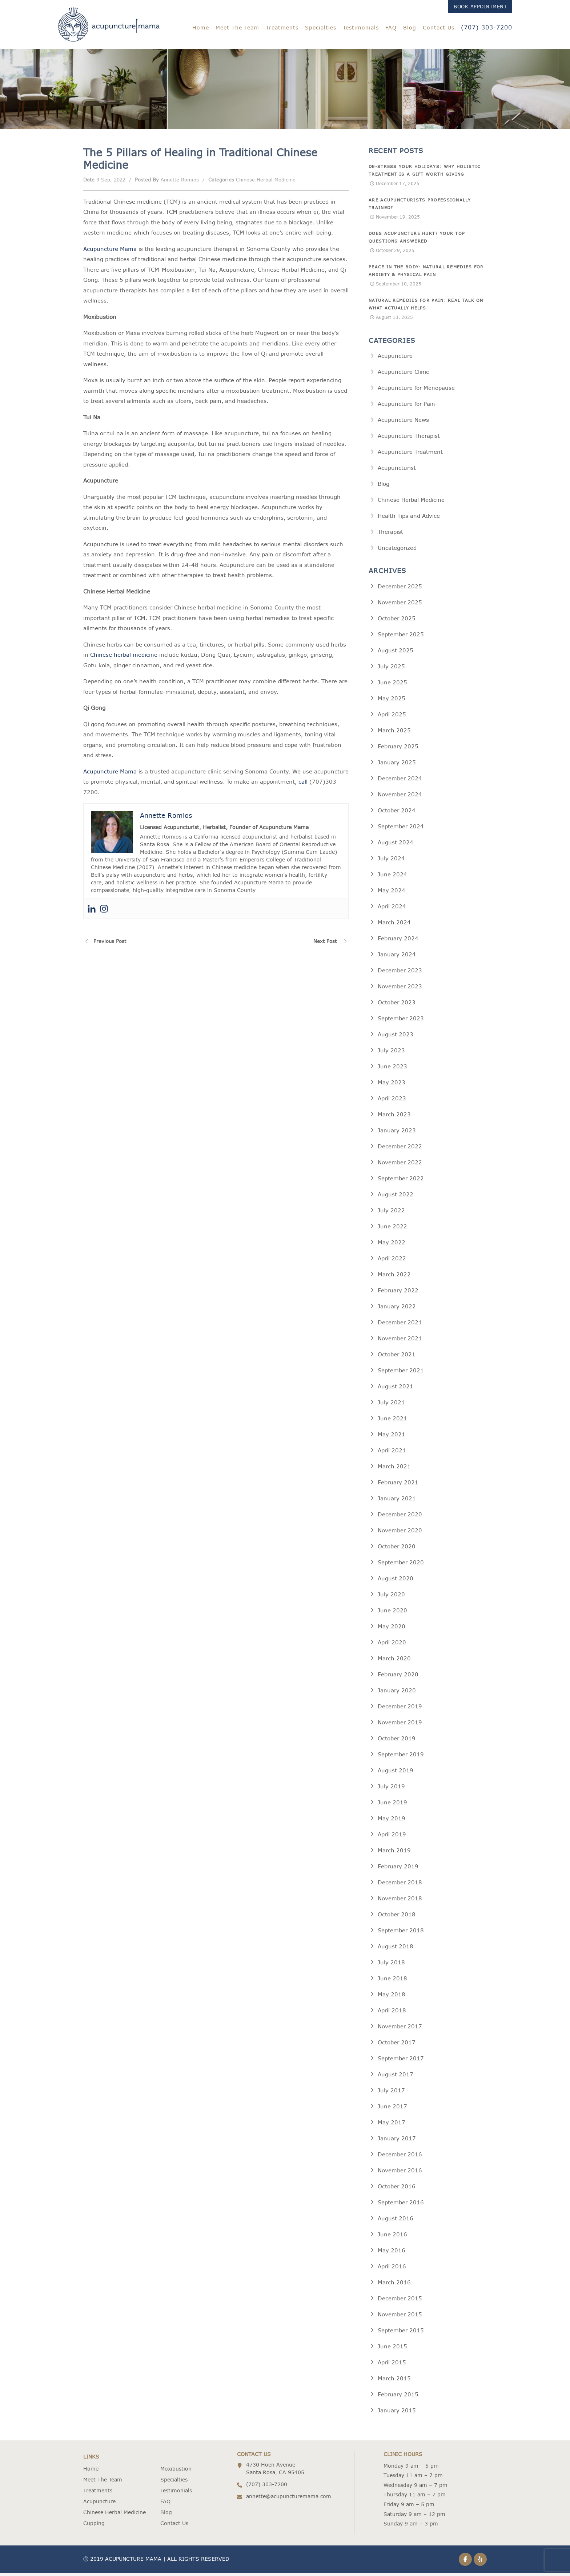 This screenshot has height=2576, width=570. What do you see at coordinates (395, 359) in the screenshot?
I see `Acupuncture` at bounding box center [395, 359].